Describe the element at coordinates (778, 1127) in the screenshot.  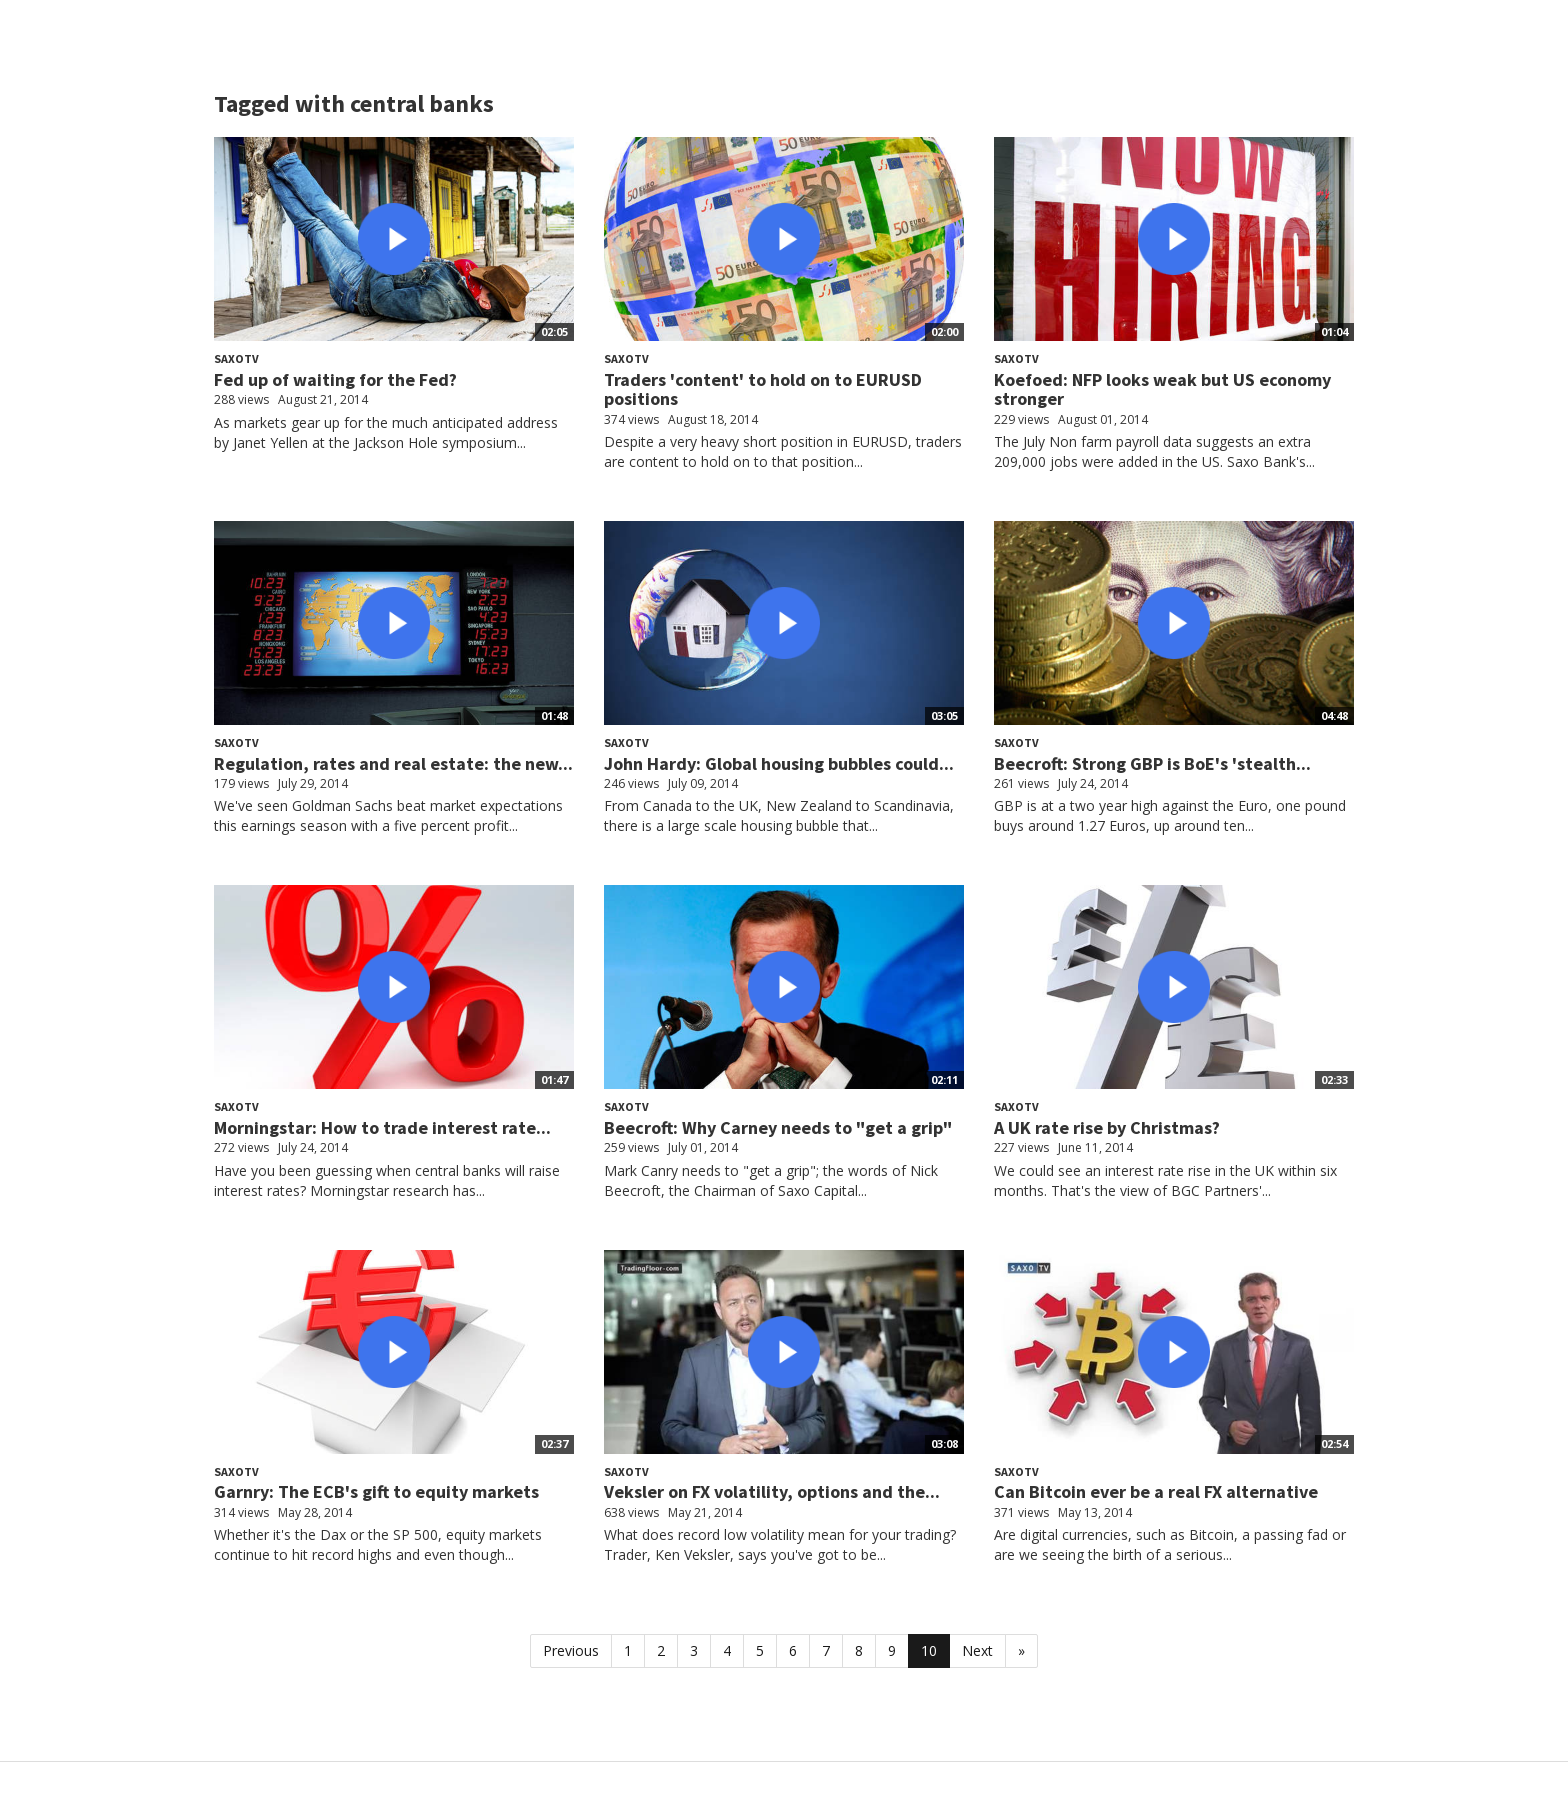
I see `Beecroft: Why Carney needs to "get a grip"` at that location.